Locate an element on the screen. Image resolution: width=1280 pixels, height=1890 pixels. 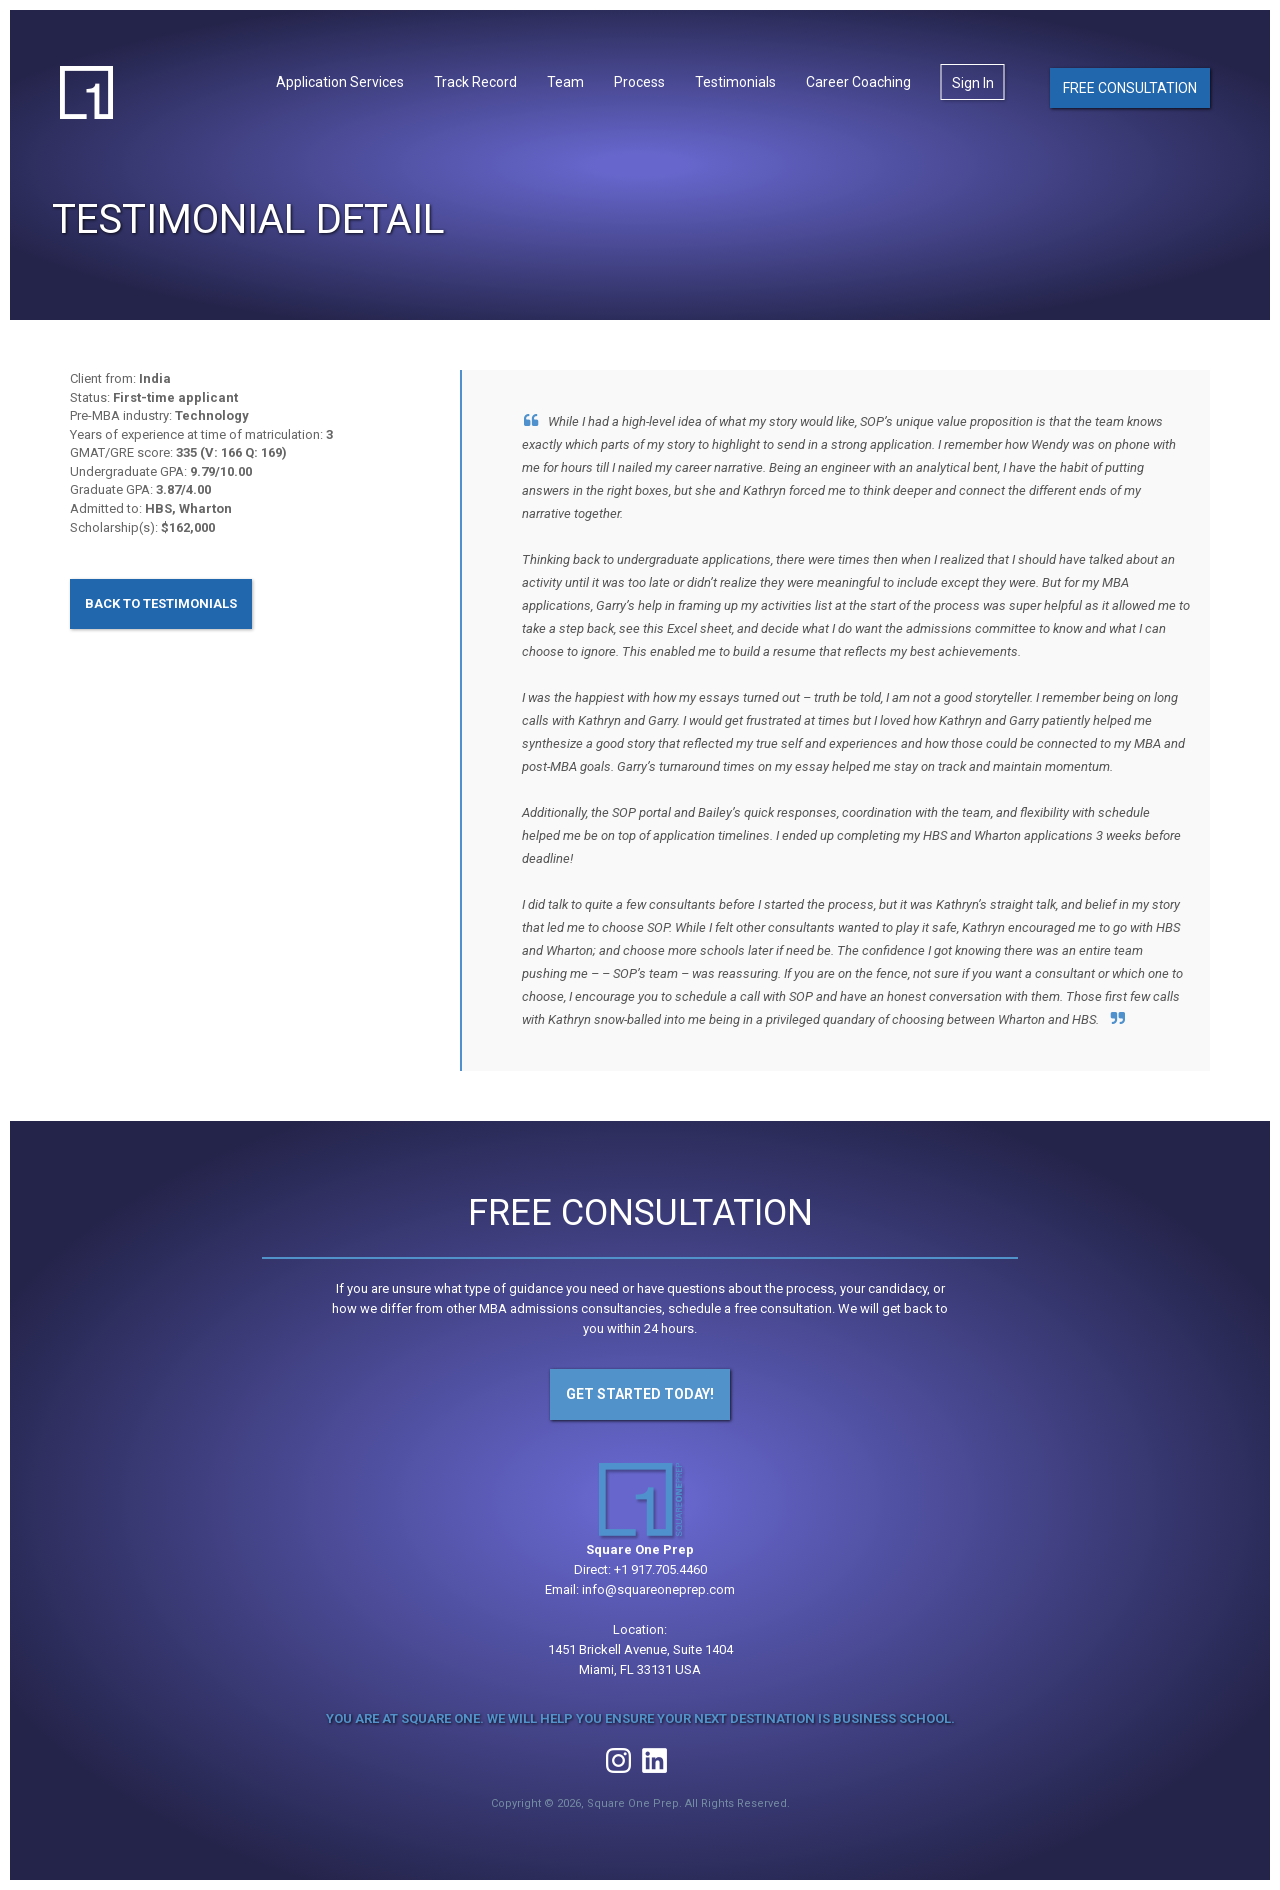
Career Coaching is located at coordinates (858, 82).